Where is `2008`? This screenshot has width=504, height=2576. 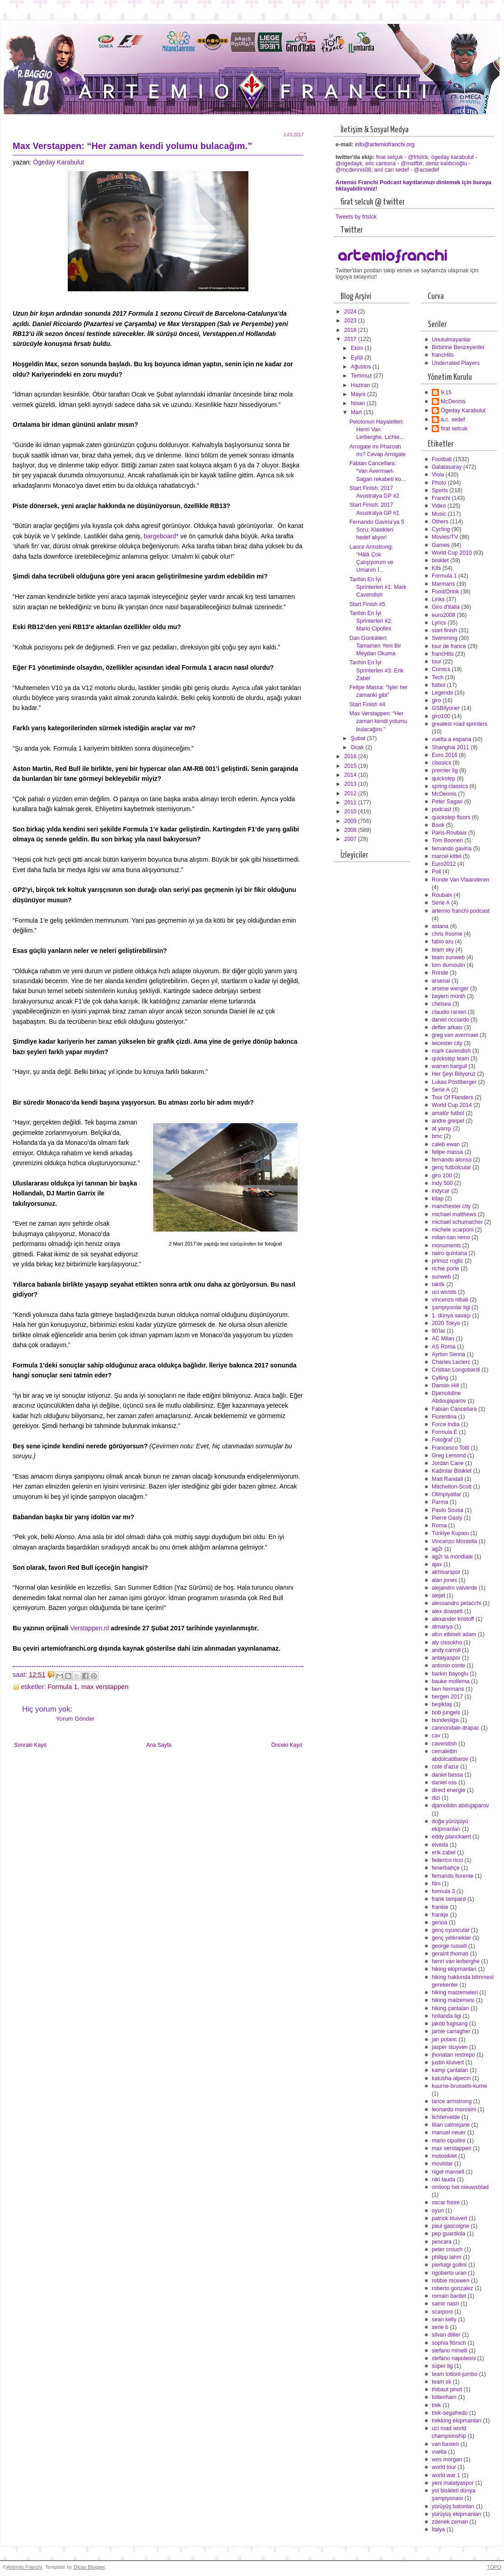
2008 is located at coordinates (351, 830).